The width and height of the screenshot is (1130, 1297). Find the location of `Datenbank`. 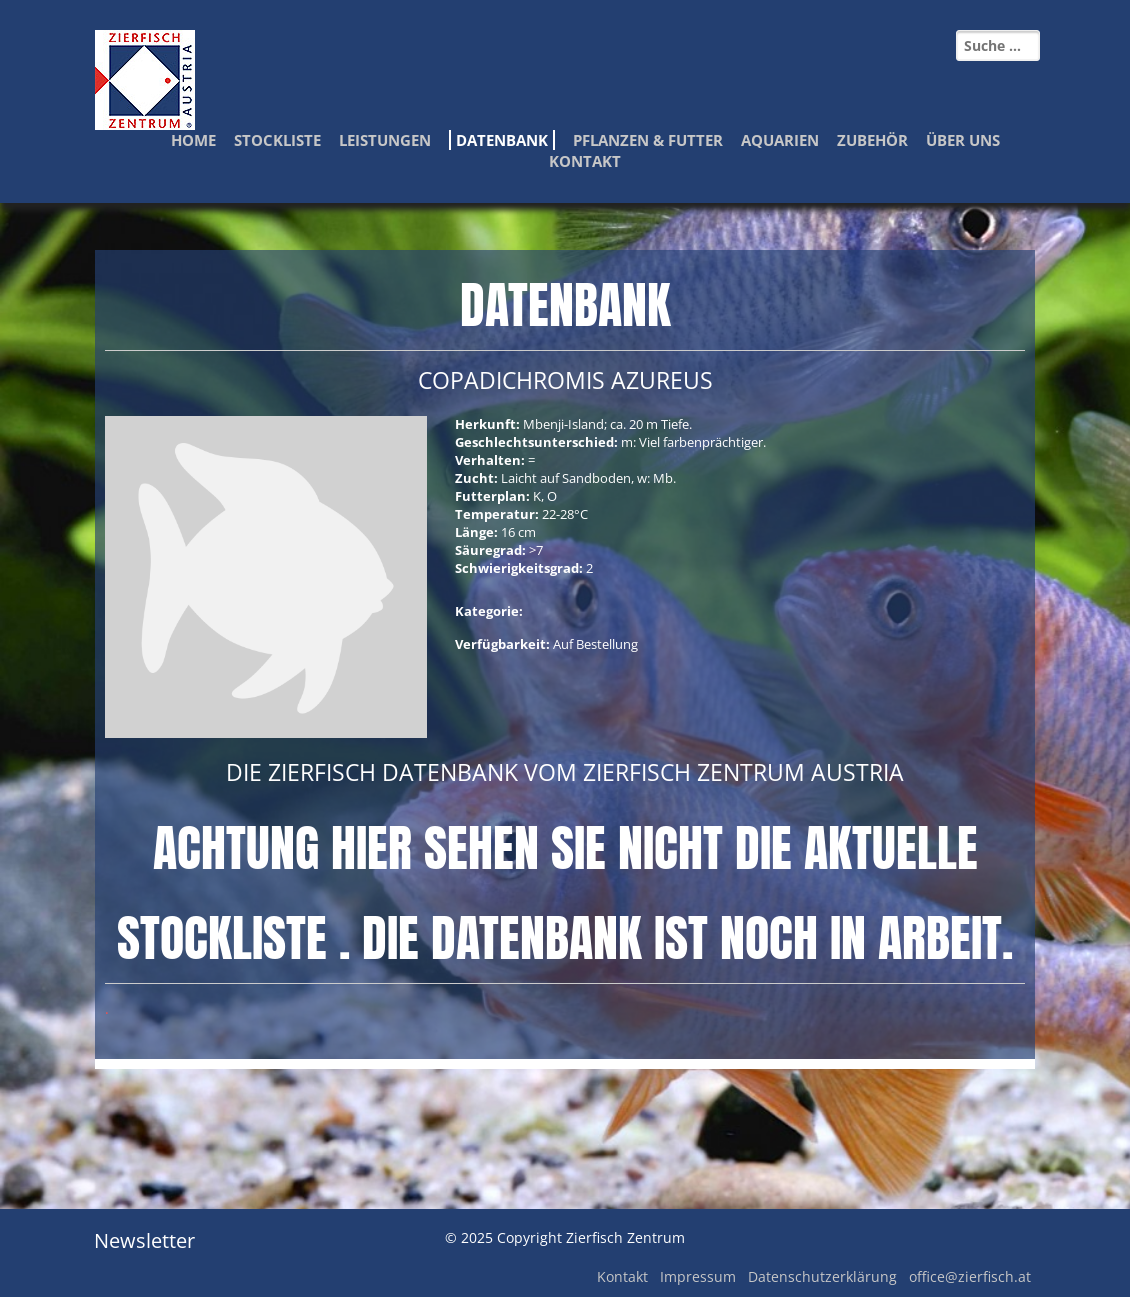

Datenbank is located at coordinates (502, 140).